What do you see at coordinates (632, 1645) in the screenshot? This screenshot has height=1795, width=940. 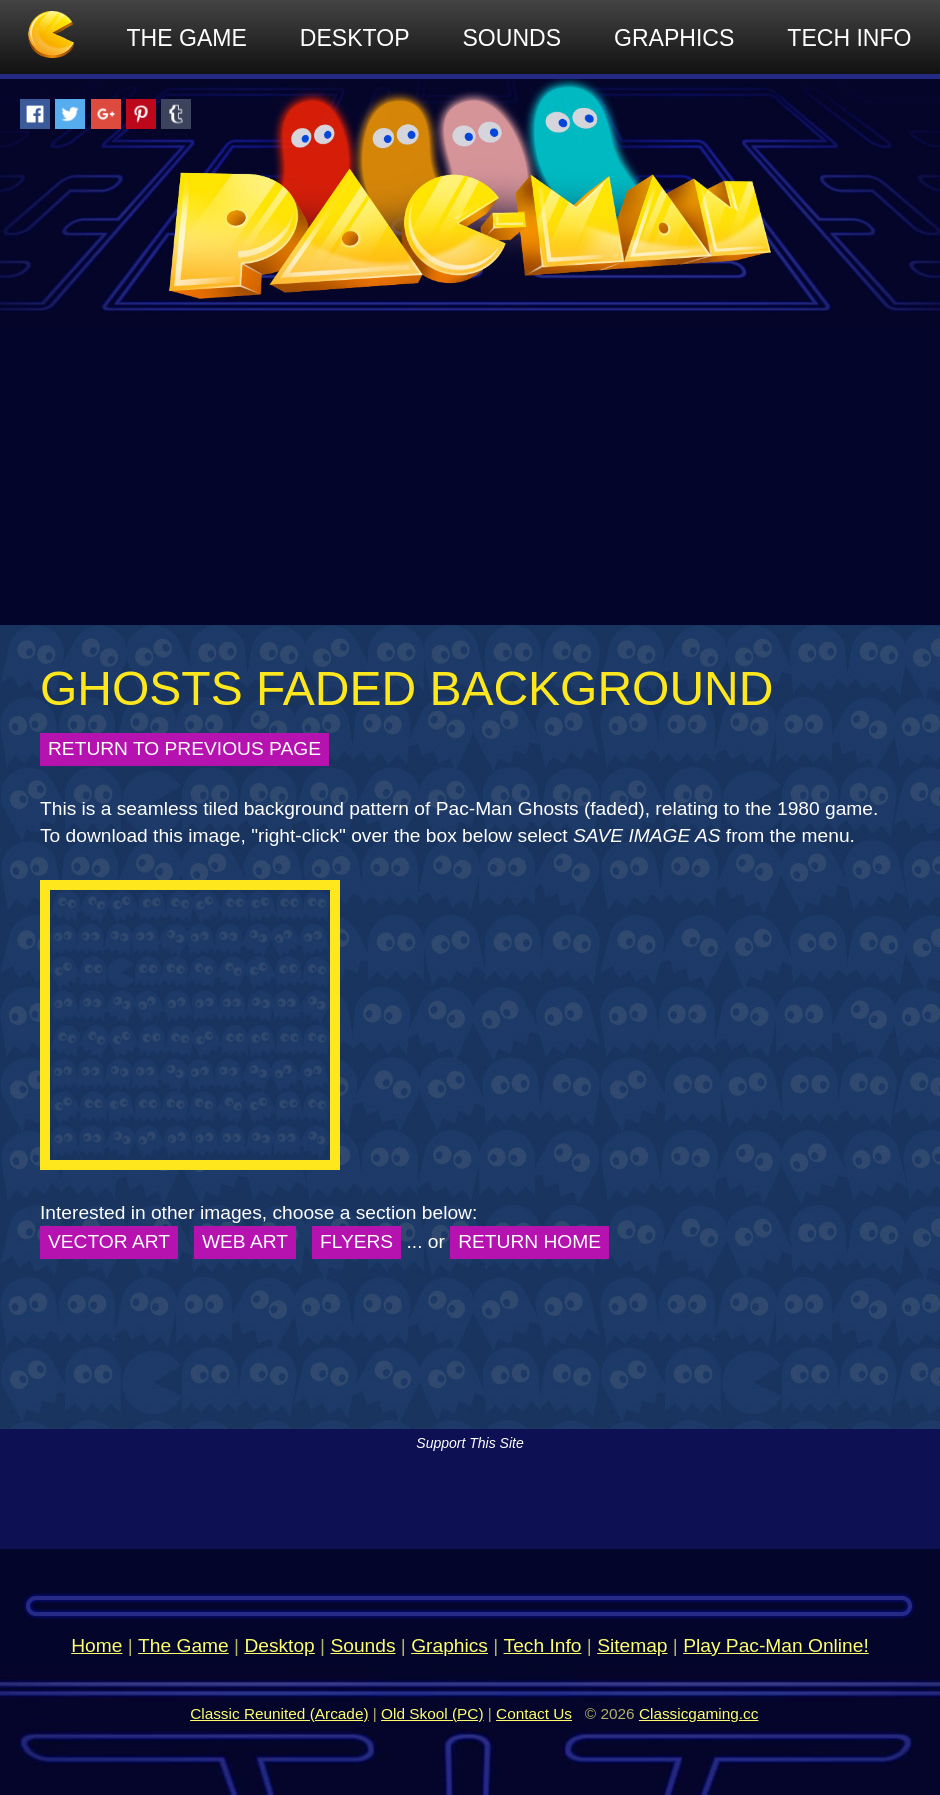 I see `Sitemap` at bounding box center [632, 1645].